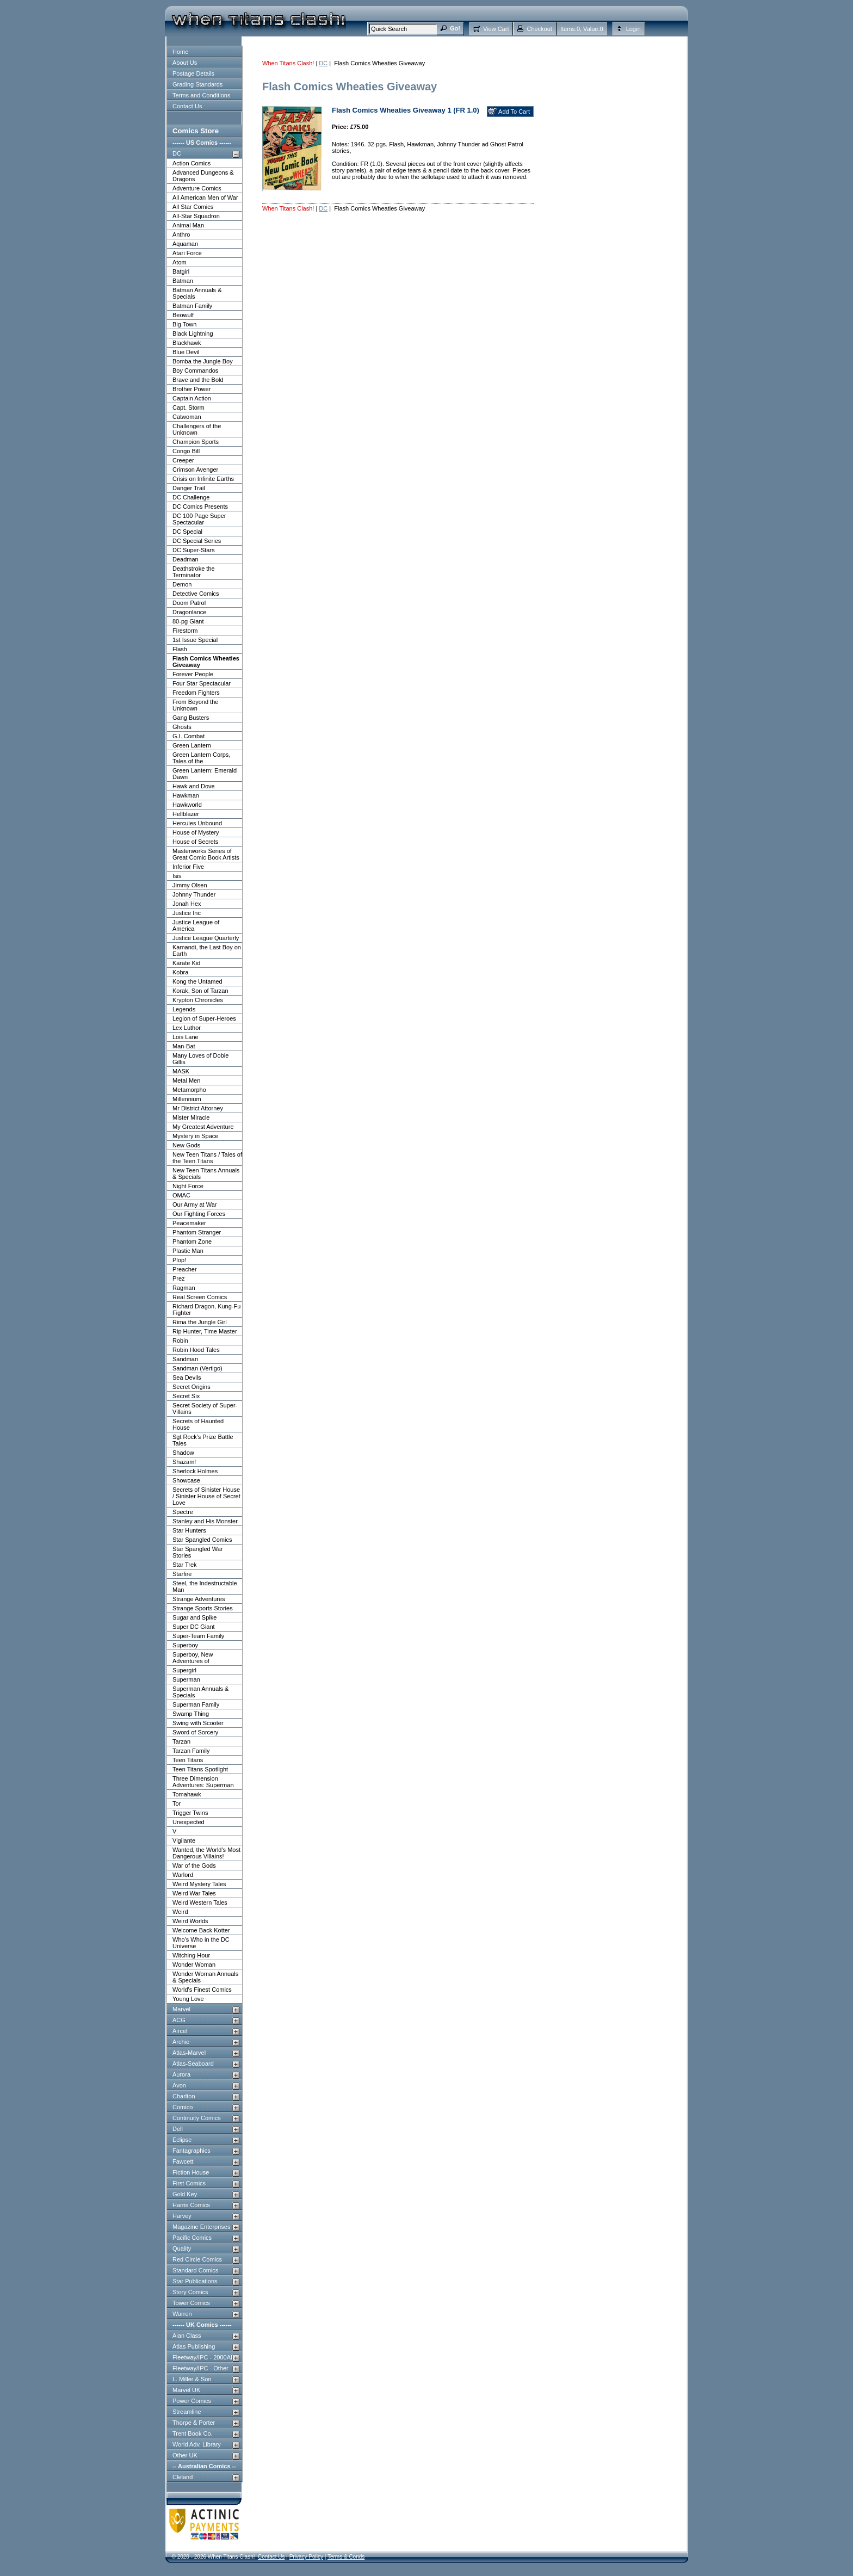 The height and width of the screenshot is (2576, 853). What do you see at coordinates (189, 1089) in the screenshot?
I see `Metamorpho` at bounding box center [189, 1089].